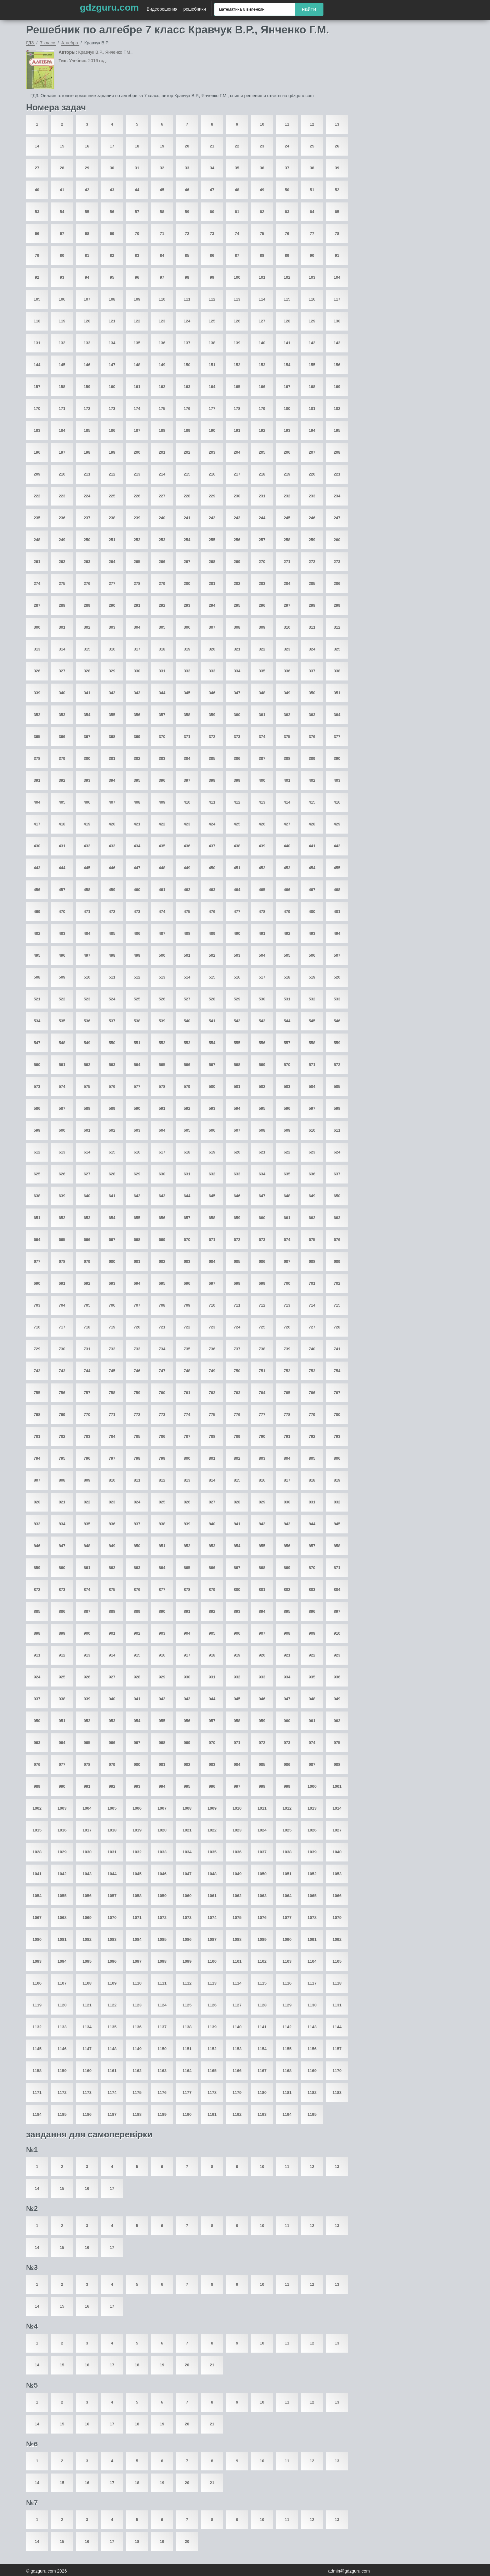  I want to click on 1055, so click(62, 1895).